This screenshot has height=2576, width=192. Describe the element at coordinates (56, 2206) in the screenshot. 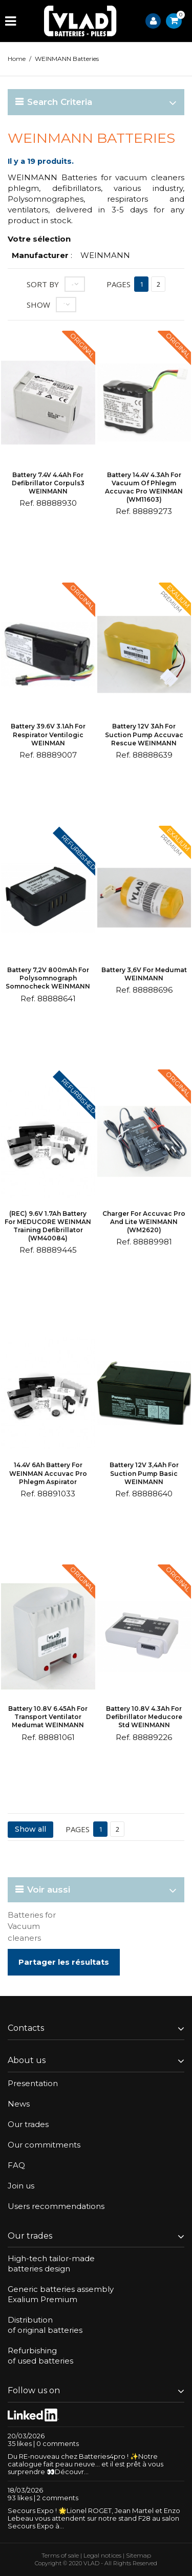

I see `Users recommendations` at that location.